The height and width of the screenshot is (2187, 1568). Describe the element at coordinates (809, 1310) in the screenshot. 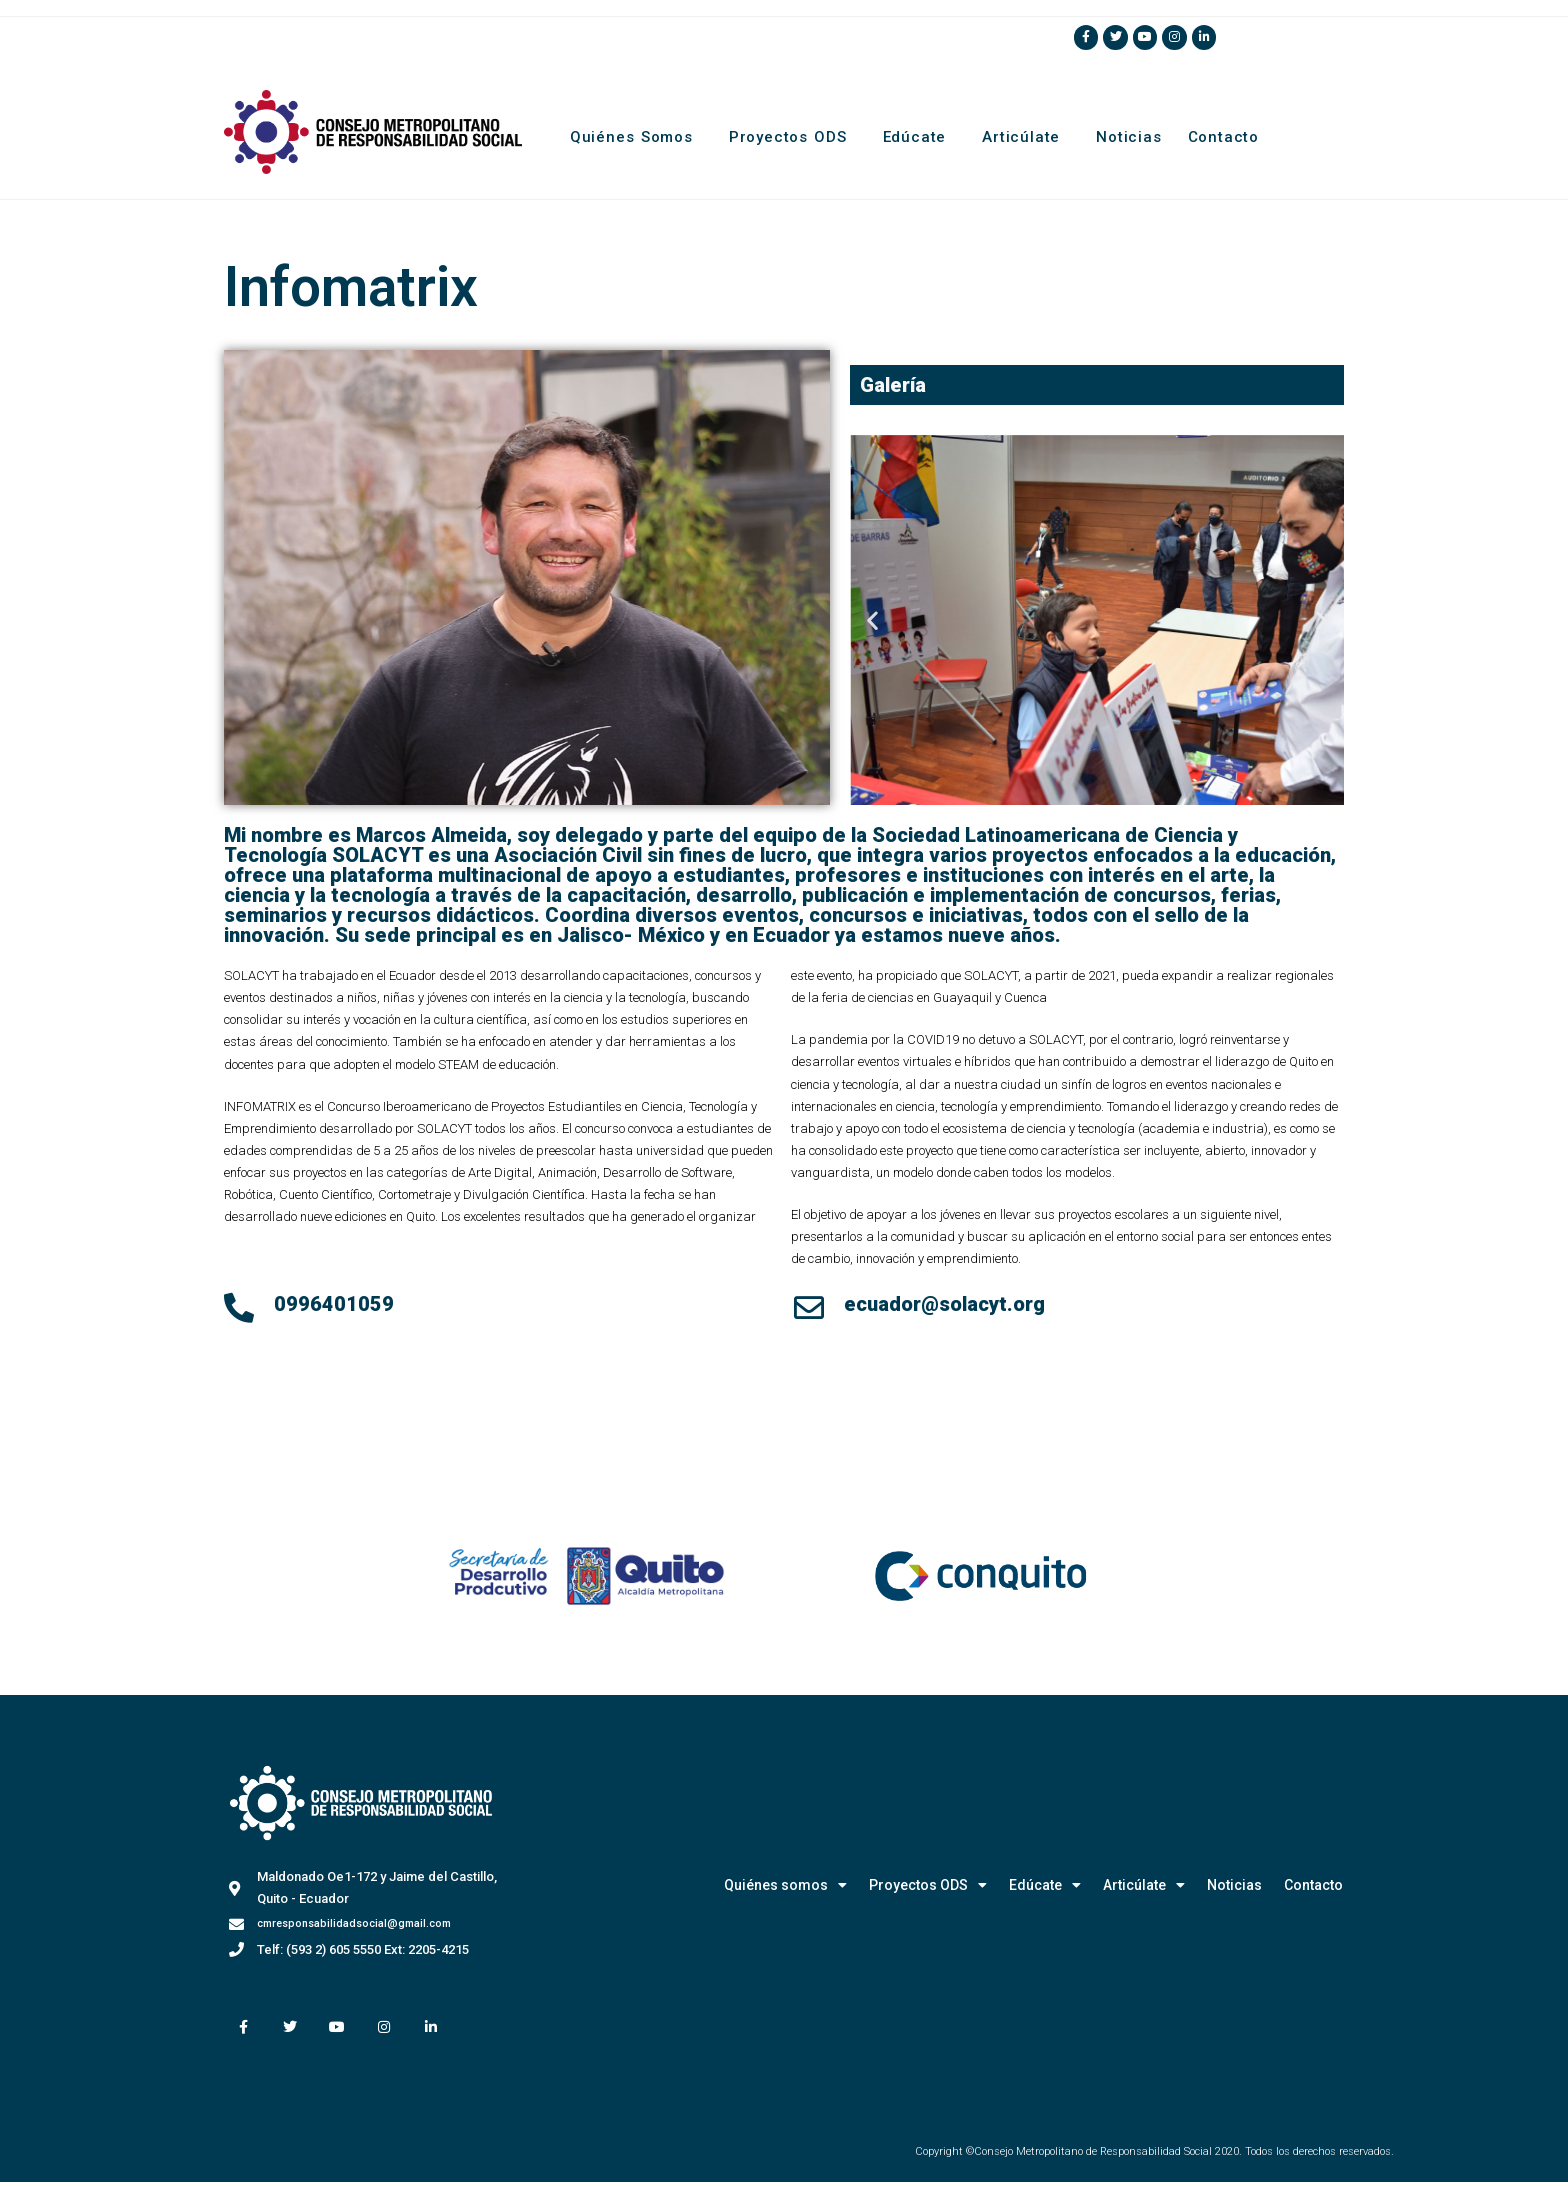

I see `[ecuador@solacyt.org]` at that location.